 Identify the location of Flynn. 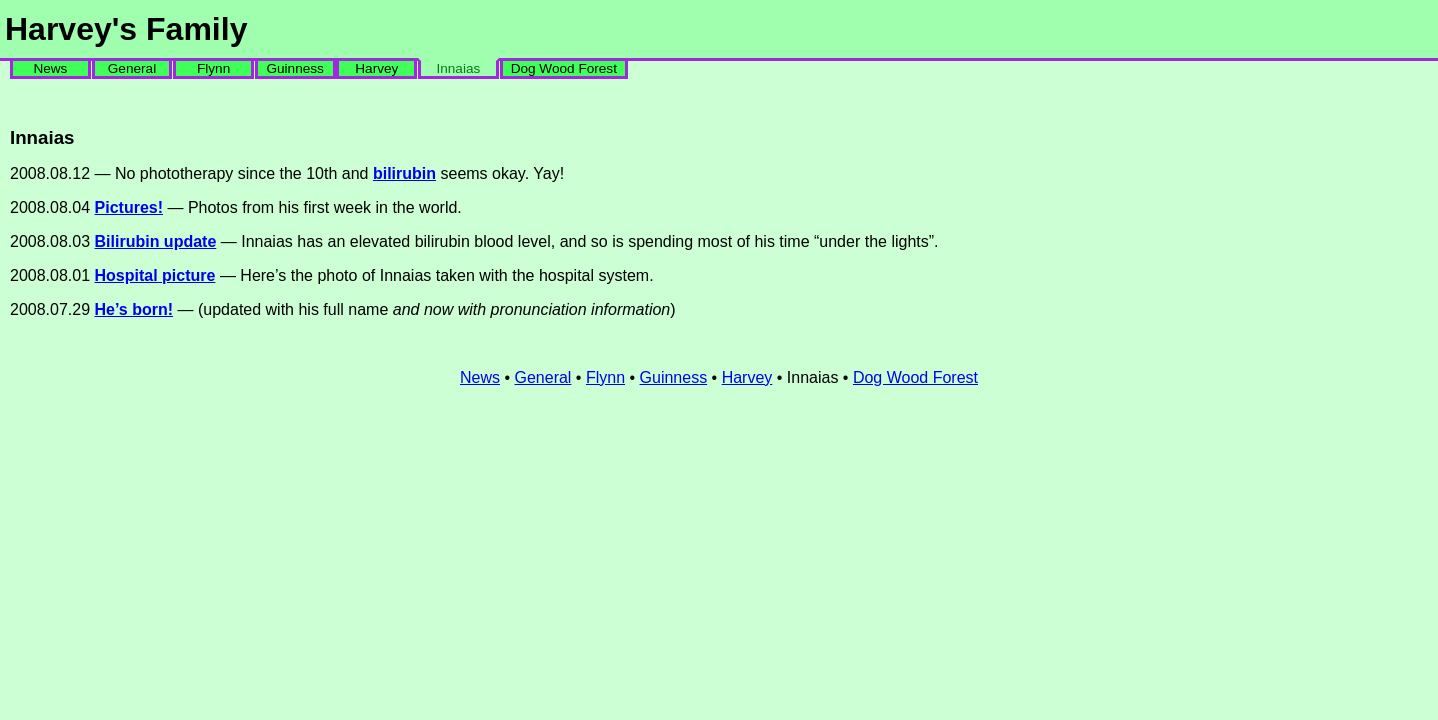
(213, 68).